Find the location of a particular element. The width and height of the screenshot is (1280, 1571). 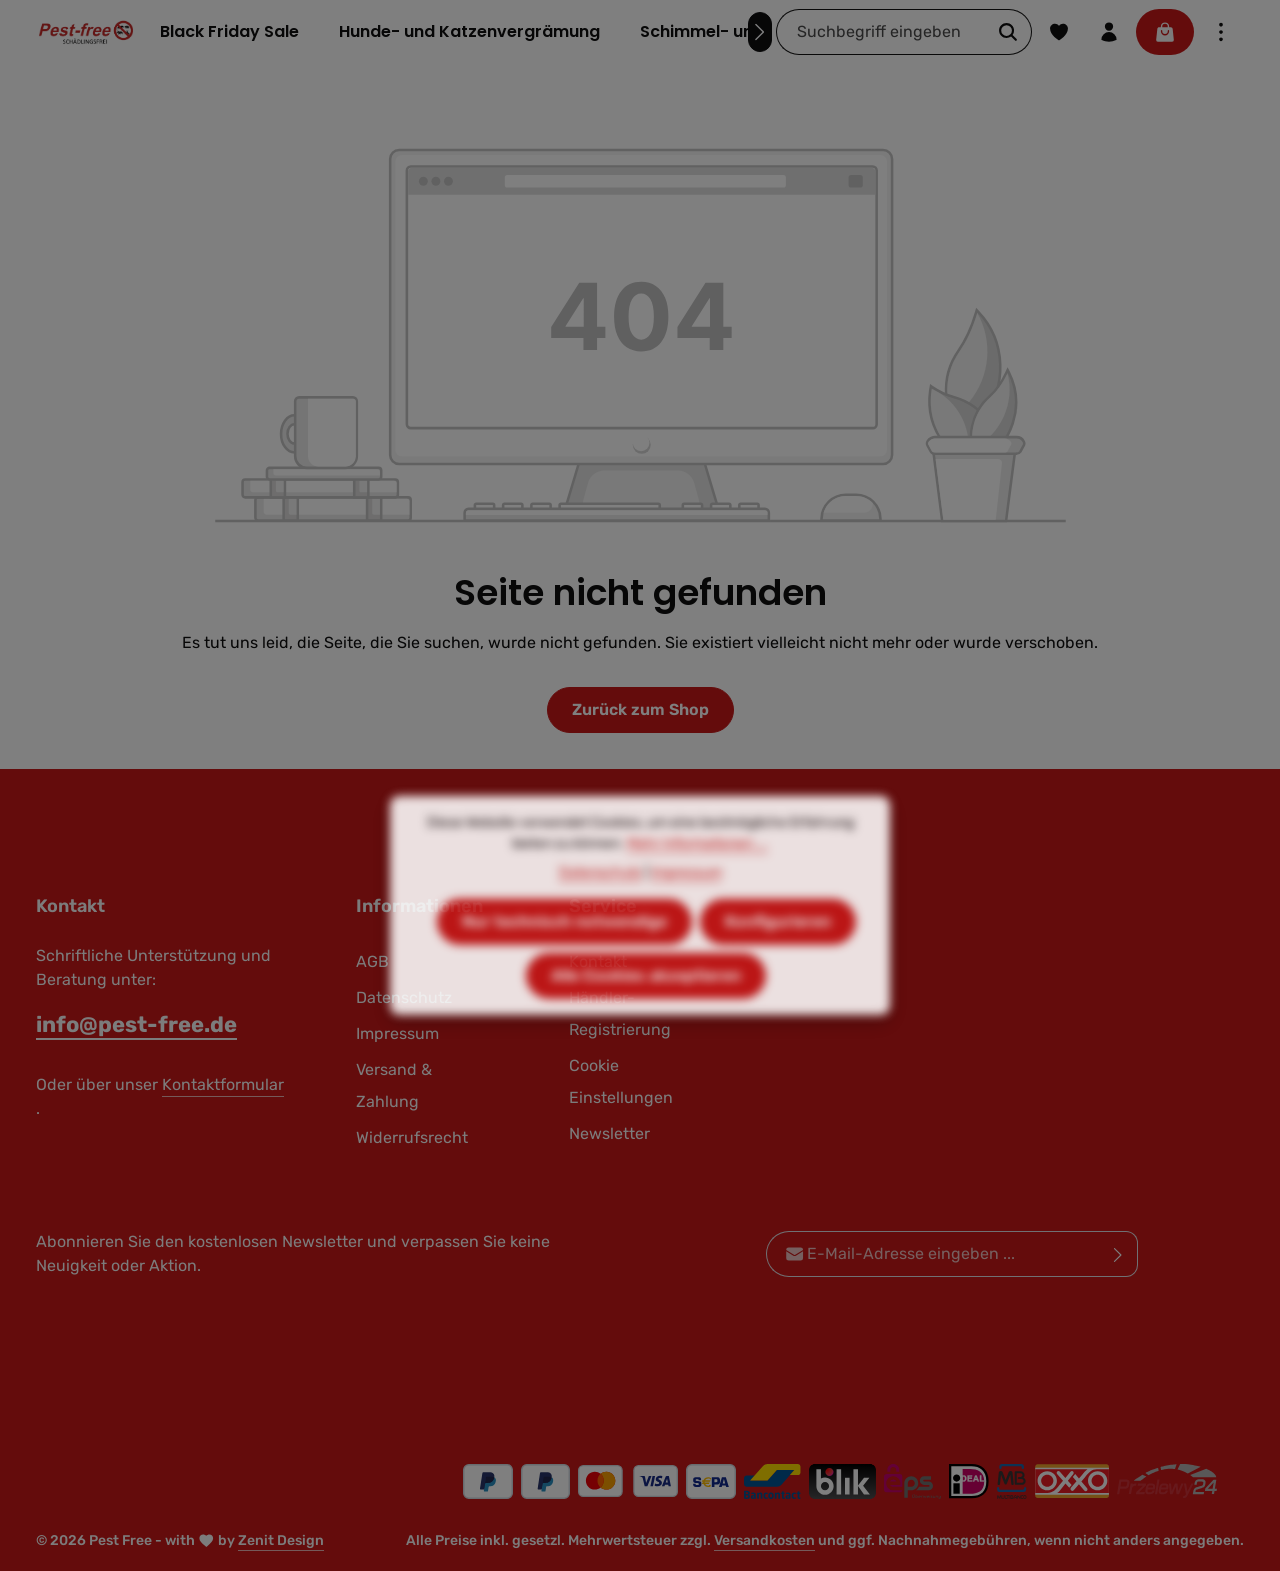

[Nächstes] is located at coordinates (760, 32).